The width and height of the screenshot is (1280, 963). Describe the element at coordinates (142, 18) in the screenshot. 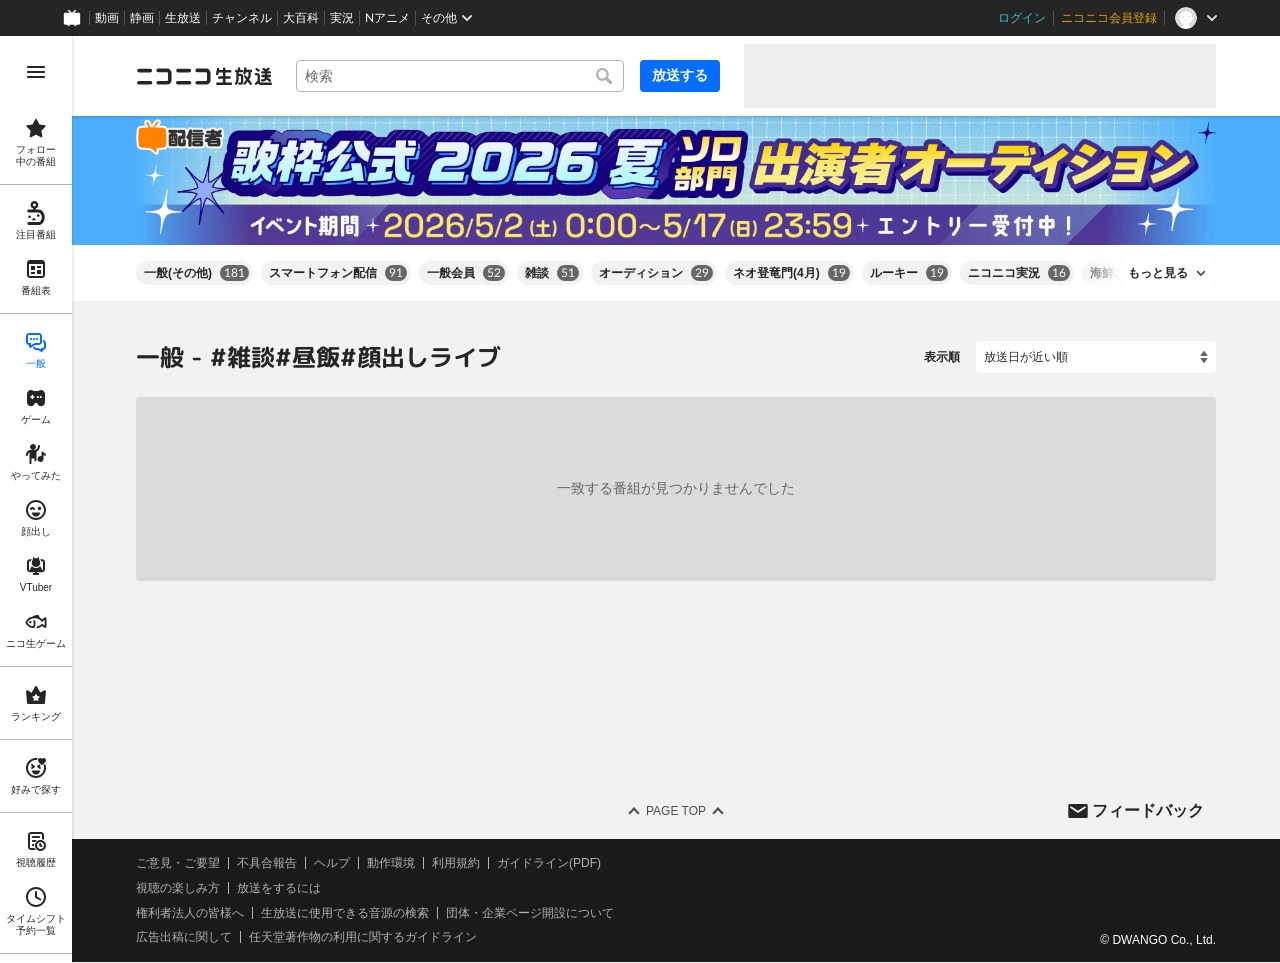

I see `静画` at that location.